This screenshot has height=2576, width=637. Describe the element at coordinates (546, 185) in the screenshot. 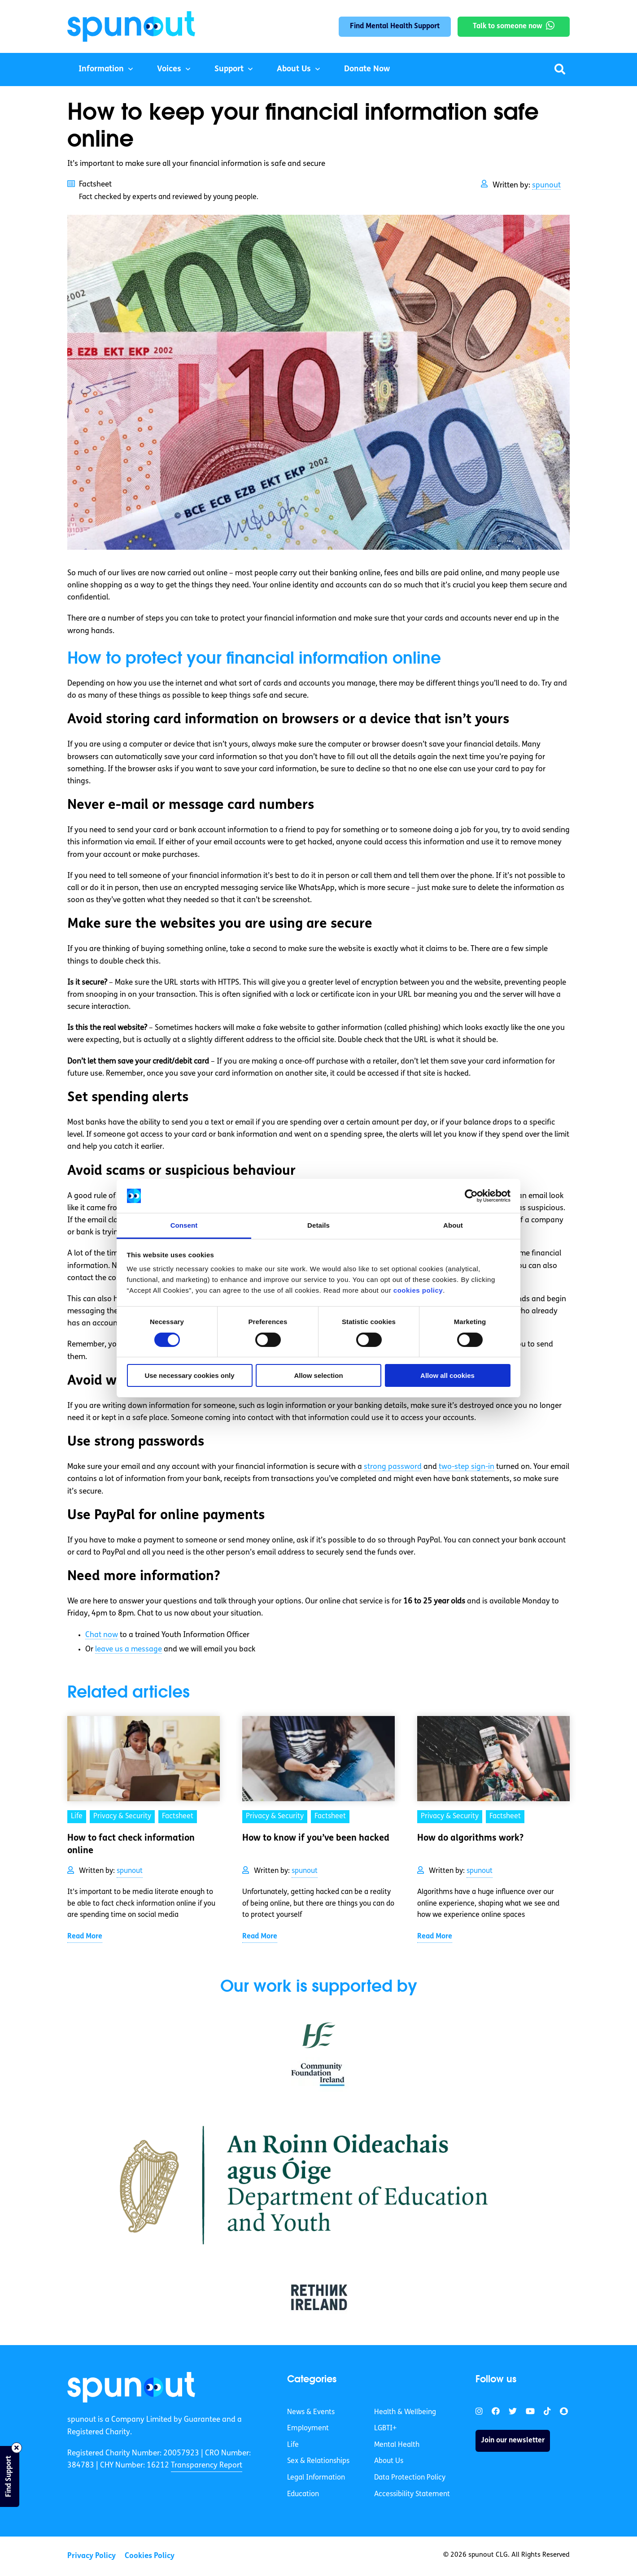

I see `spunout` at that location.